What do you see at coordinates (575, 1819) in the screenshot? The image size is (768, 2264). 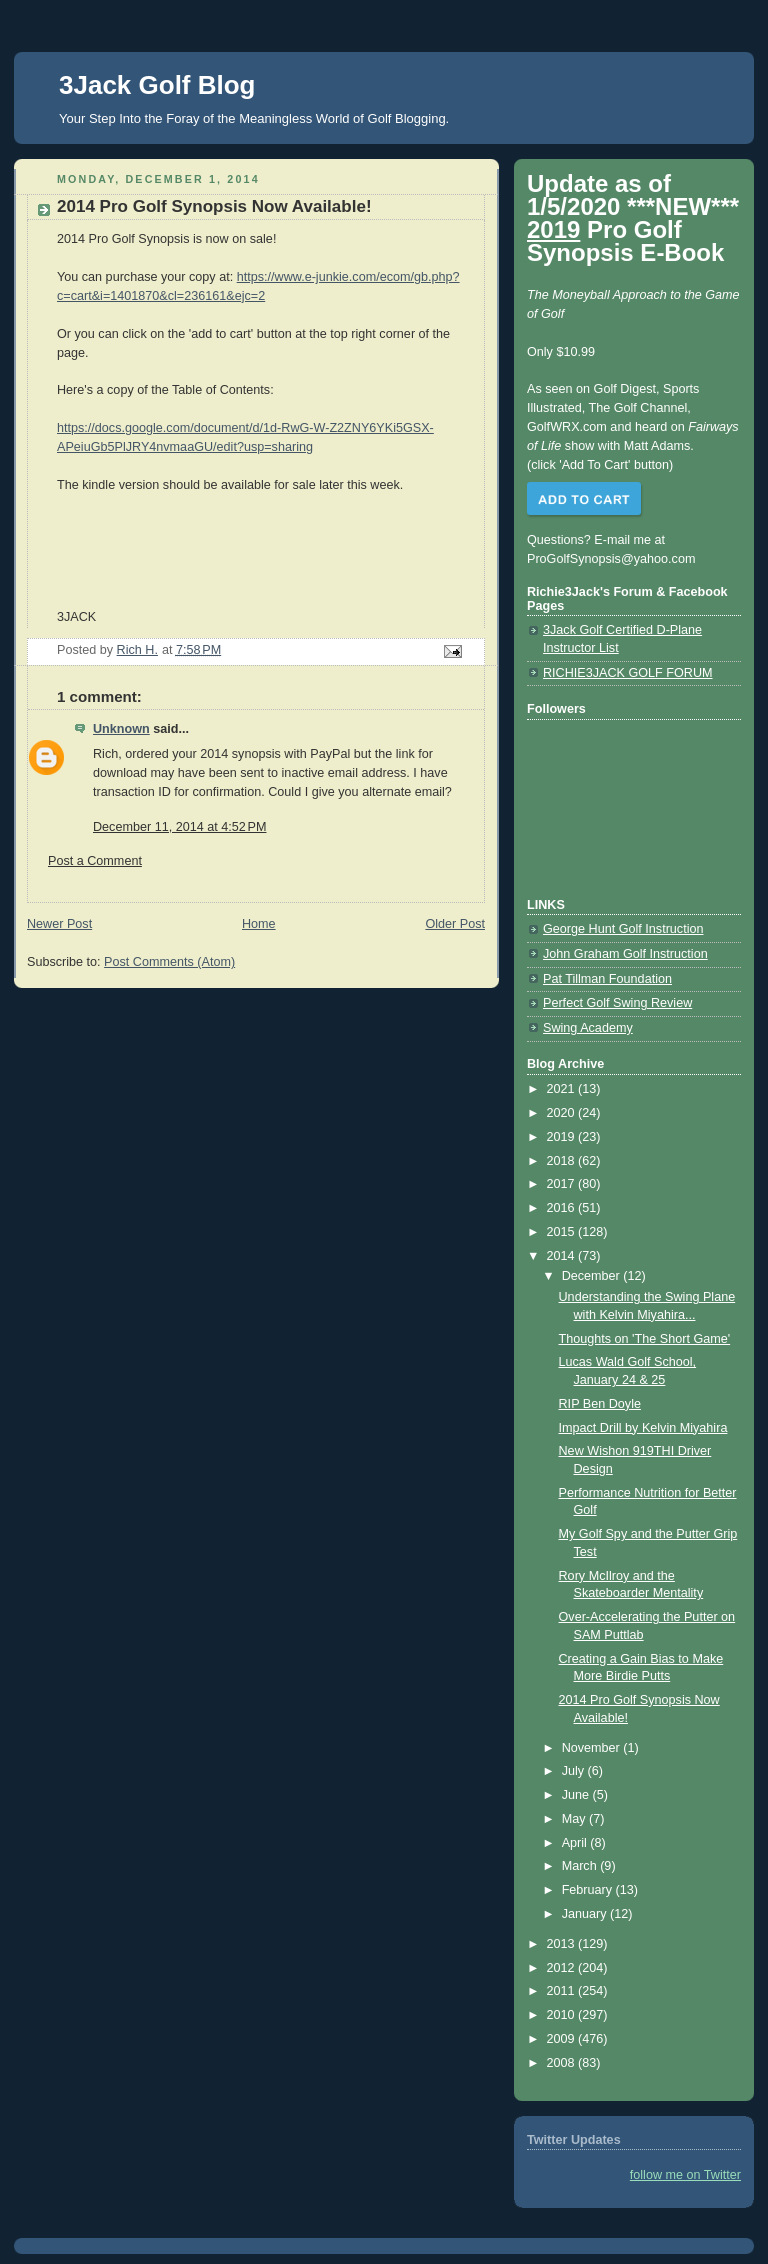 I see `May` at bounding box center [575, 1819].